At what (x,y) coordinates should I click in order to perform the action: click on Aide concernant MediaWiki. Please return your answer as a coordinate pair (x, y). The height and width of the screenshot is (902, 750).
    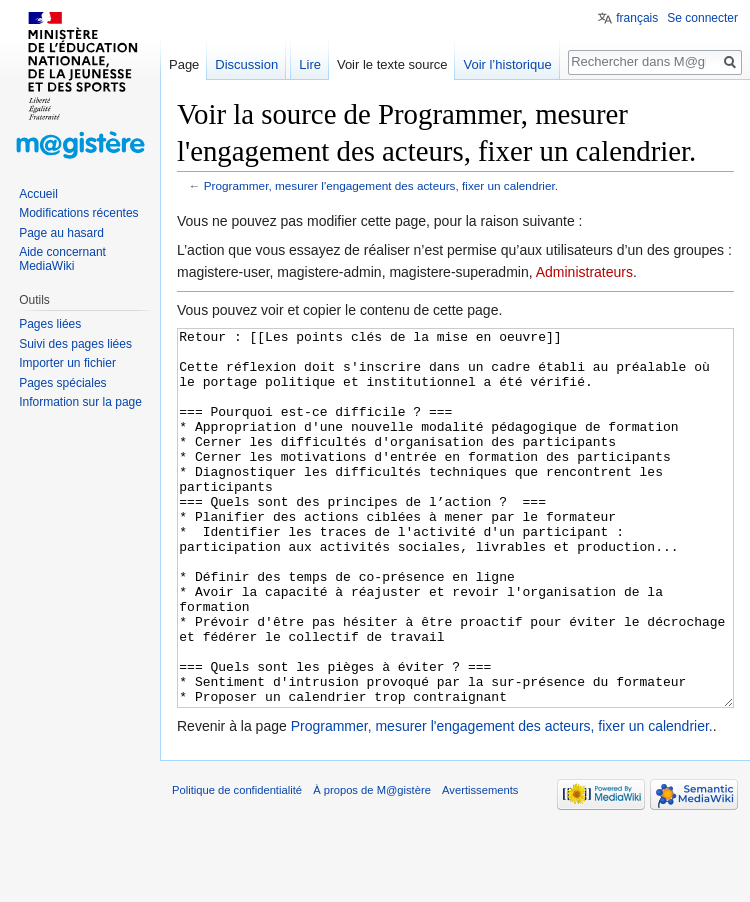
    Looking at the image, I should click on (62, 259).